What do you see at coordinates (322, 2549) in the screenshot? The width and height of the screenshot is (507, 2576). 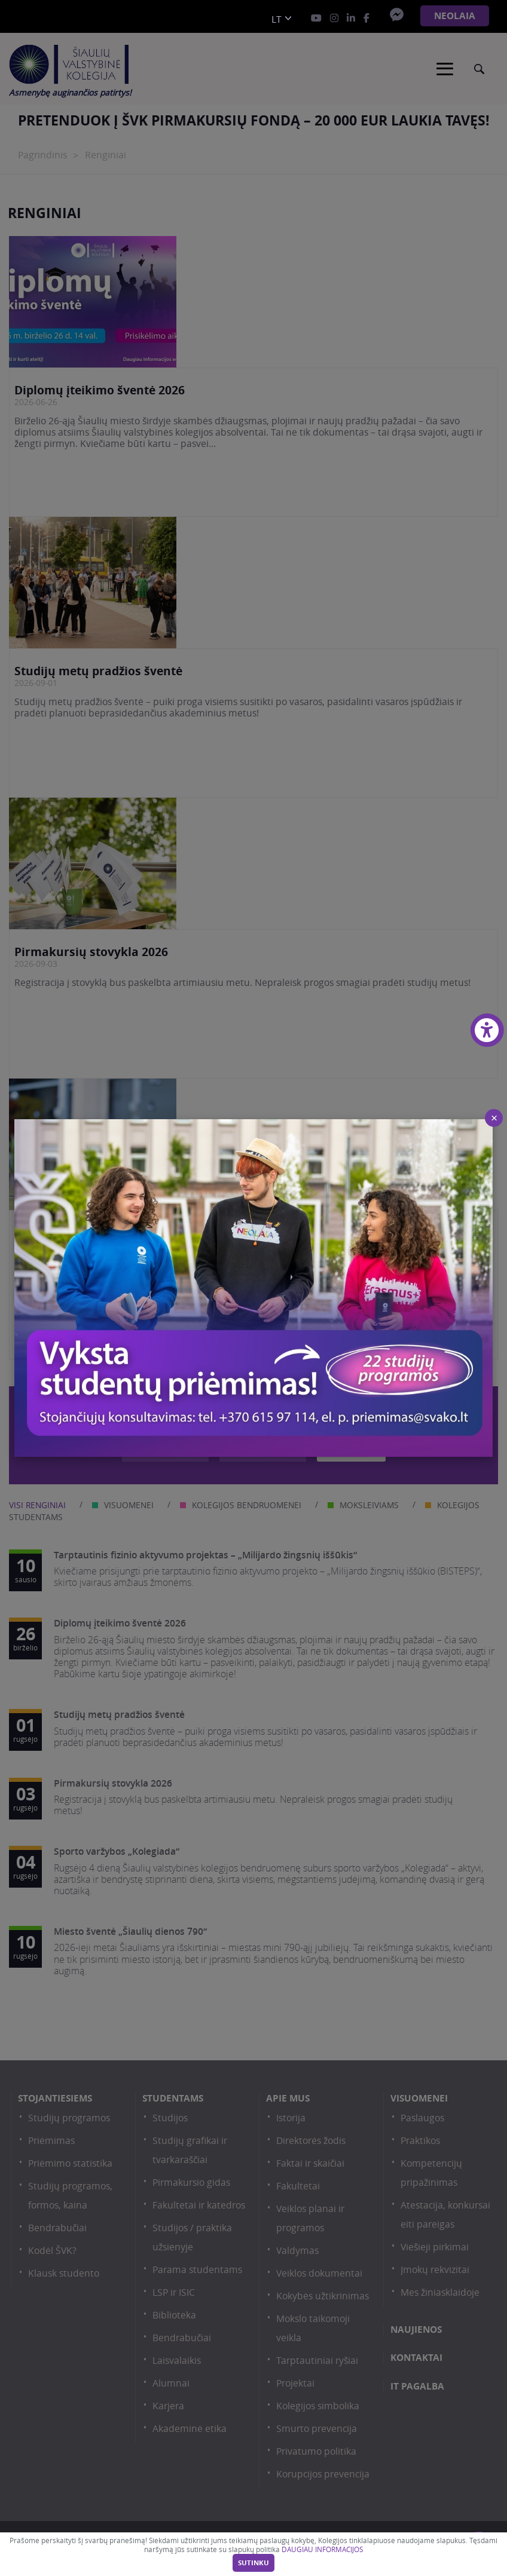 I see `DAUGIAU INFORMACIJOS` at bounding box center [322, 2549].